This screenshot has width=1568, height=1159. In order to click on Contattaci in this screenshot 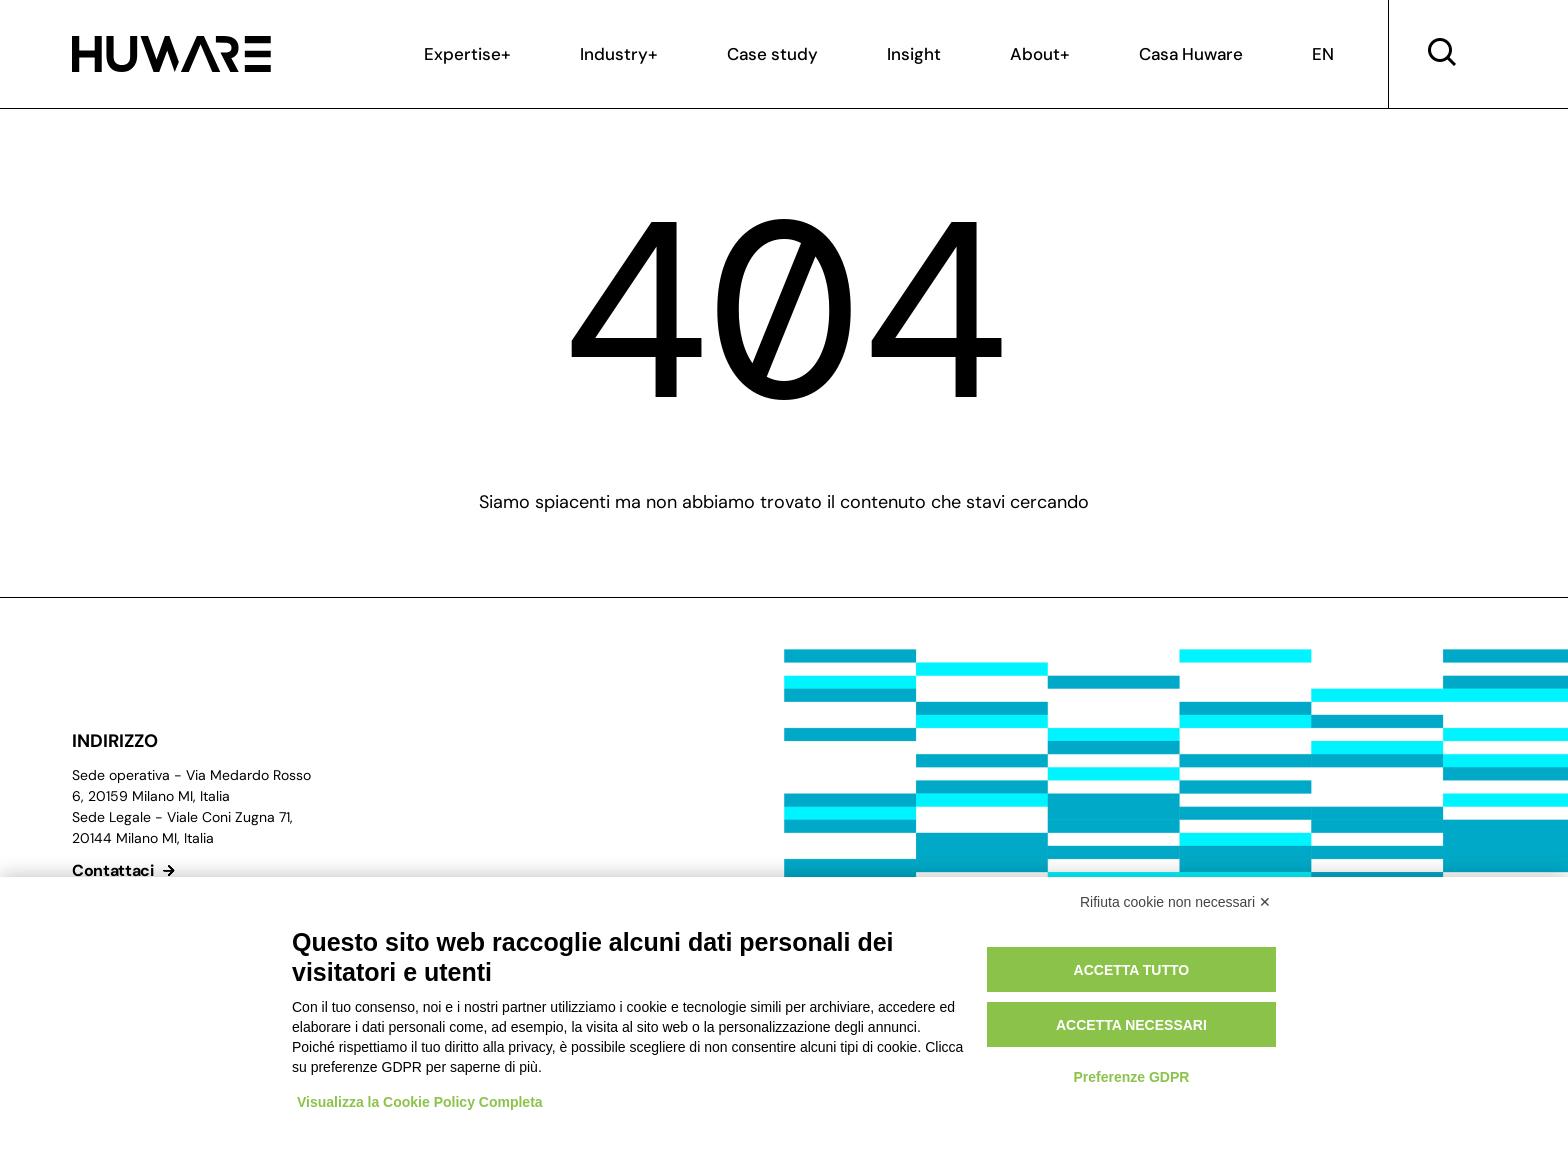, I will do `click(126, 870)`.